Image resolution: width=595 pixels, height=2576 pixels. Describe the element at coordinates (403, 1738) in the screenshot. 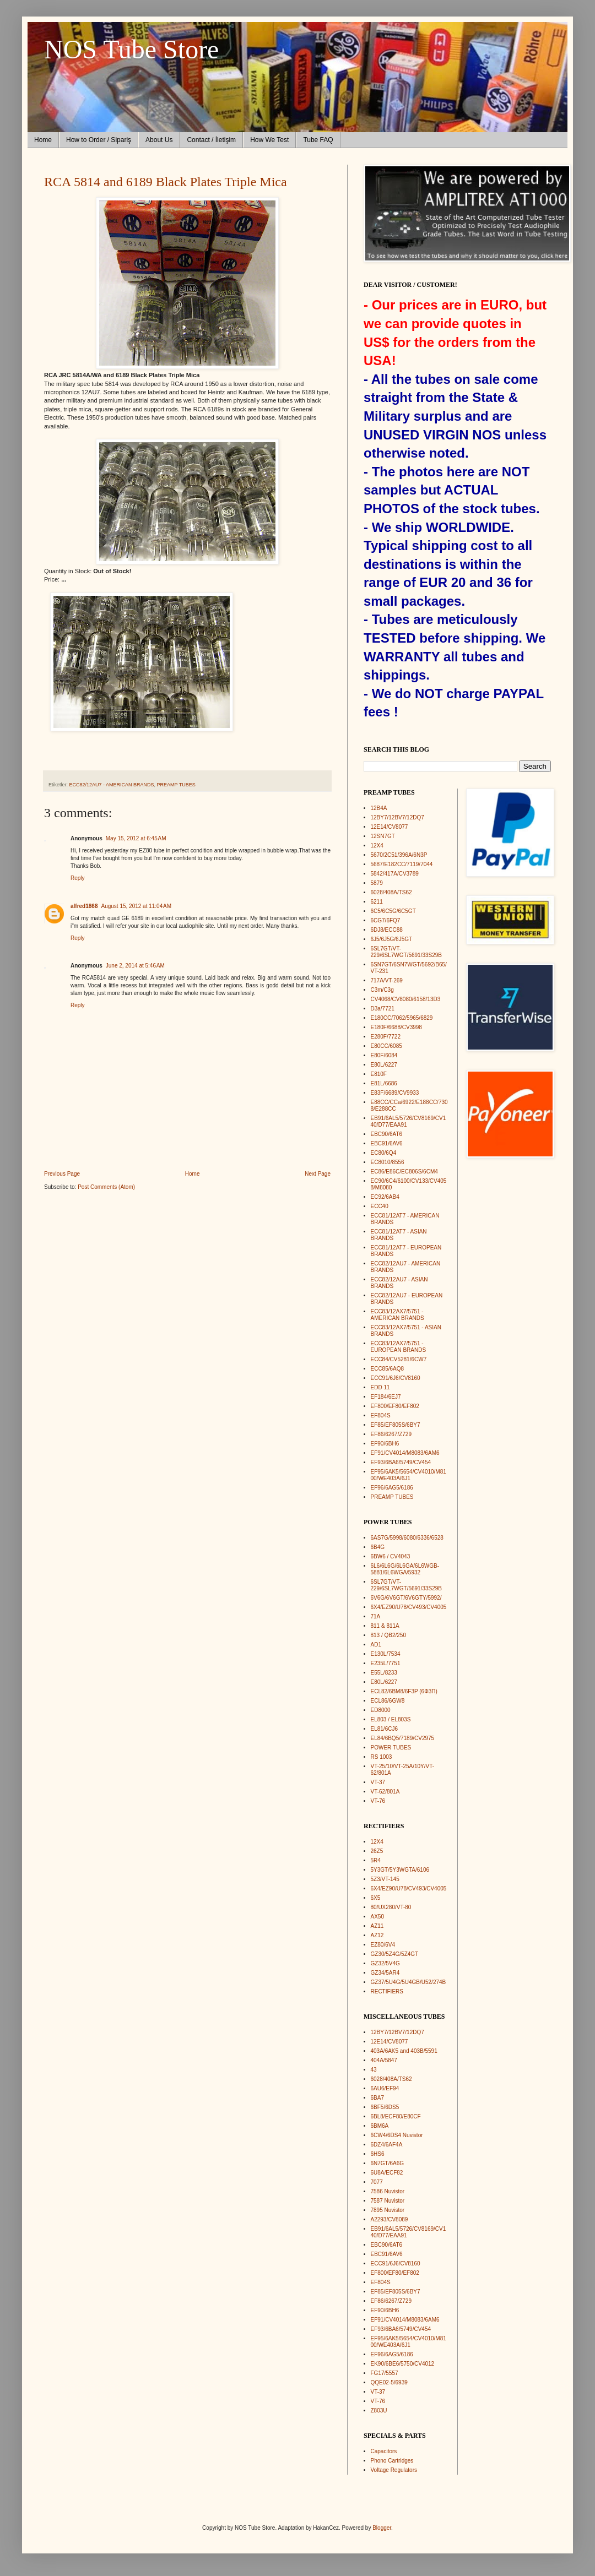

I see `EL84/6BQ5/7189/CV2975` at that location.